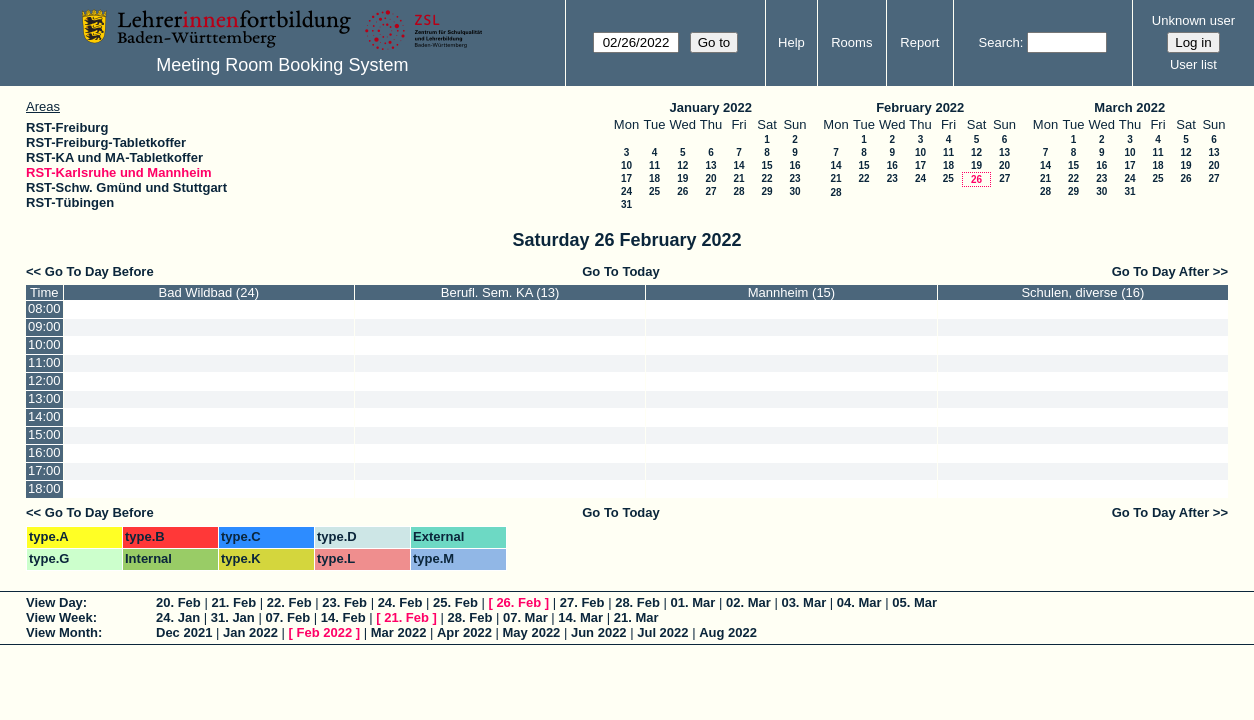 This screenshot has height=720, width=1254. What do you see at coordinates (794, 178) in the screenshot?
I see `23` at bounding box center [794, 178].